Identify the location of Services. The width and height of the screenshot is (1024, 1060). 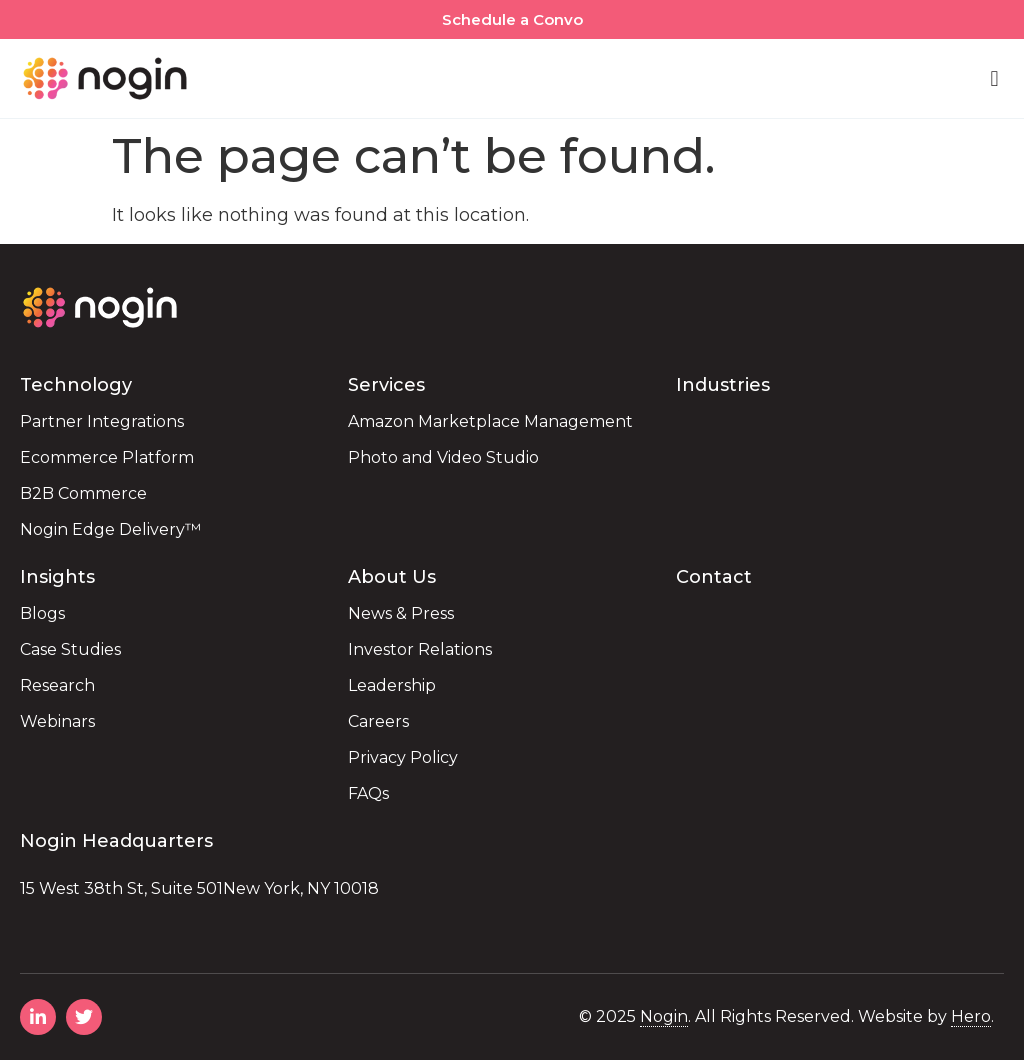
(386, 385).